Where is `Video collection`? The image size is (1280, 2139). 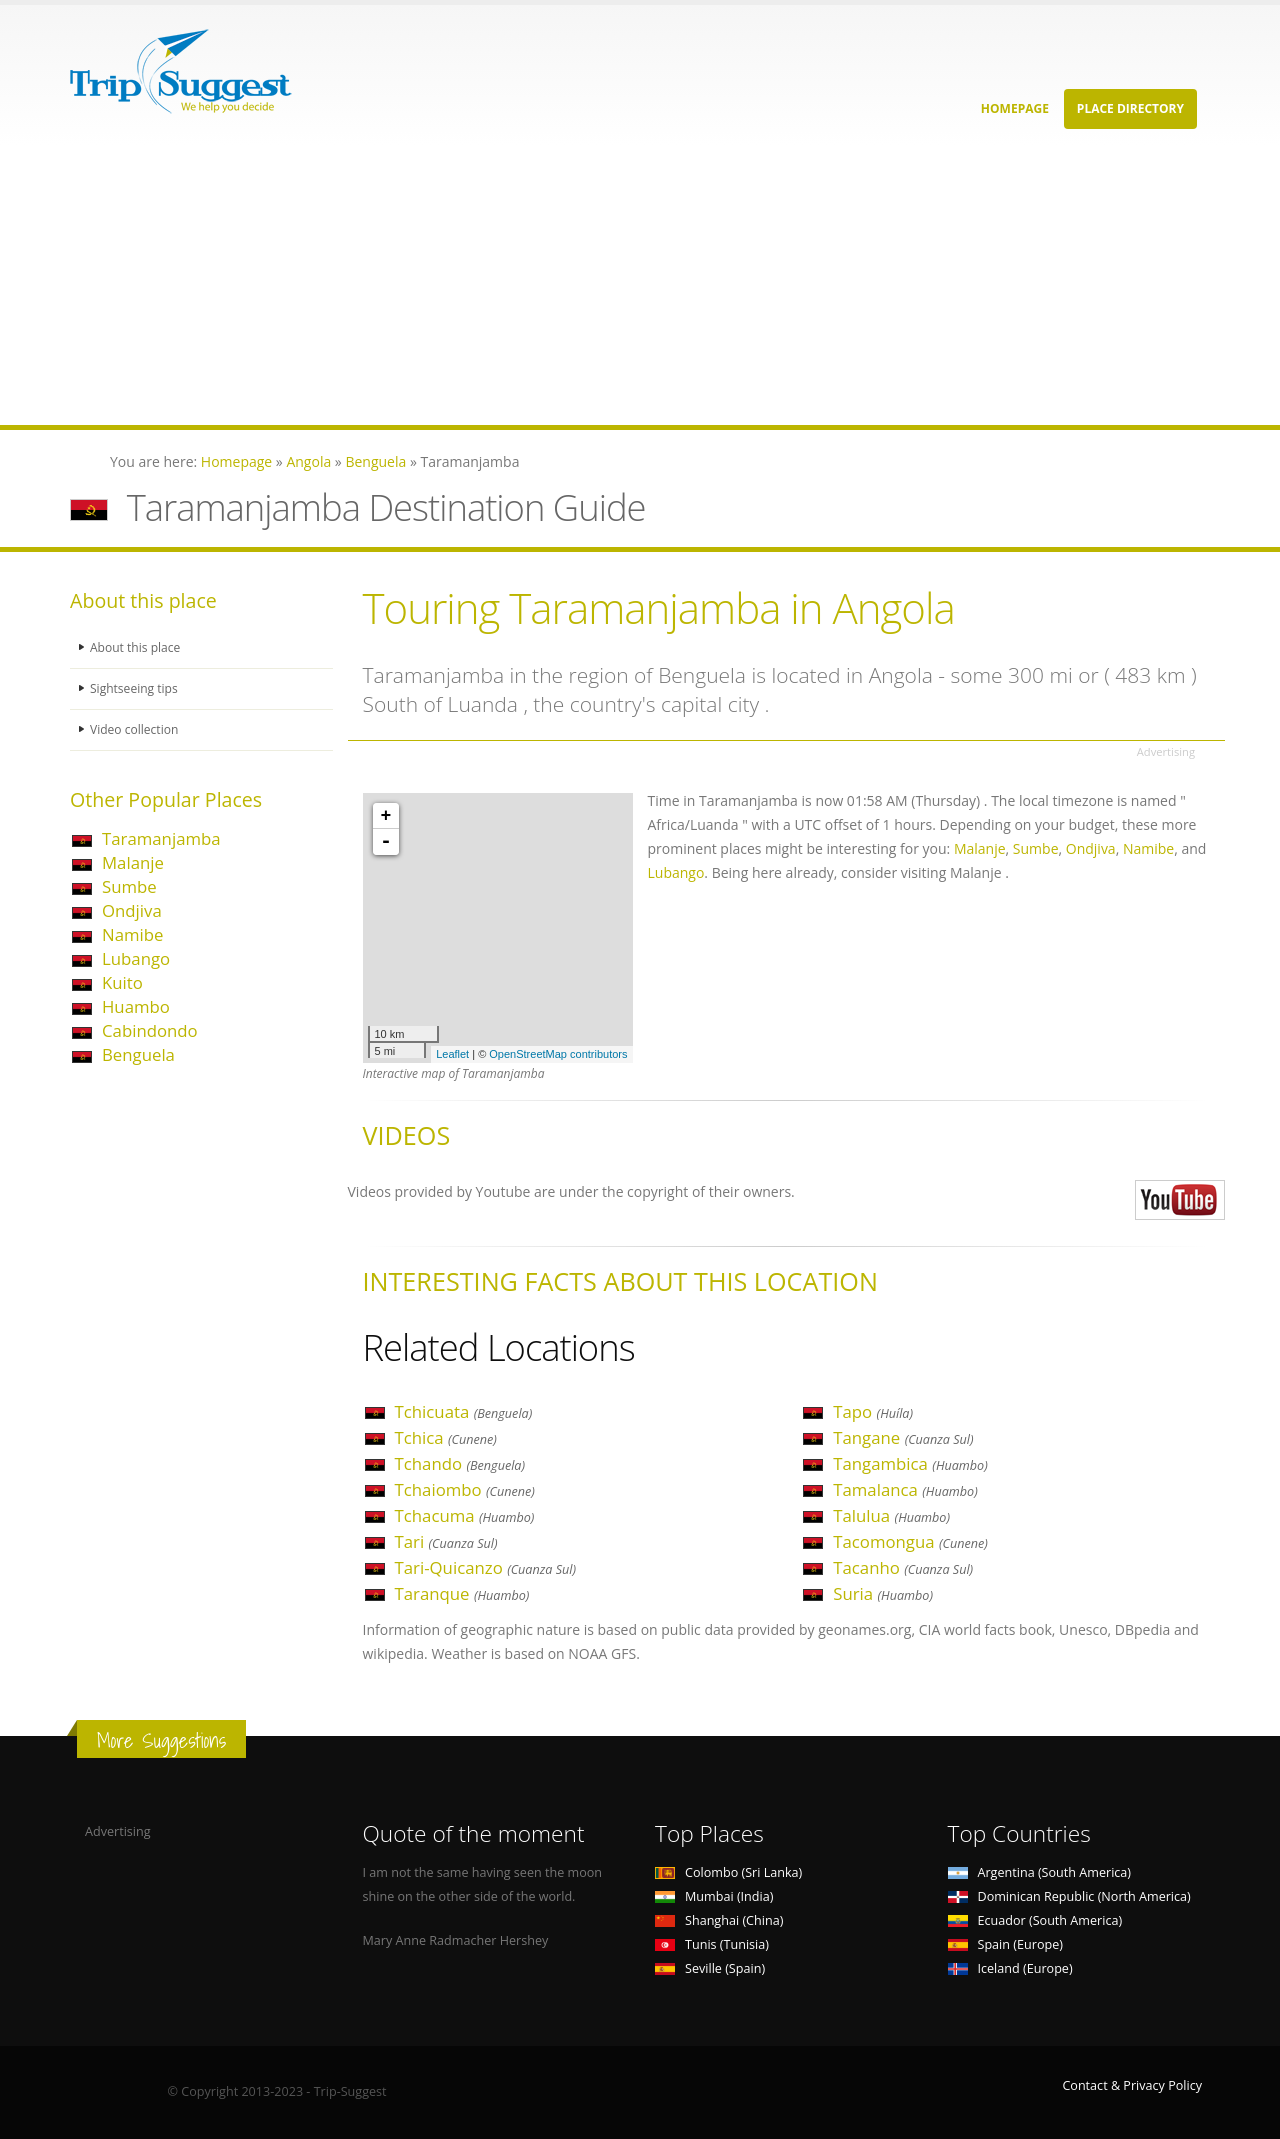
Video collection is located at coordinates (136, 729).